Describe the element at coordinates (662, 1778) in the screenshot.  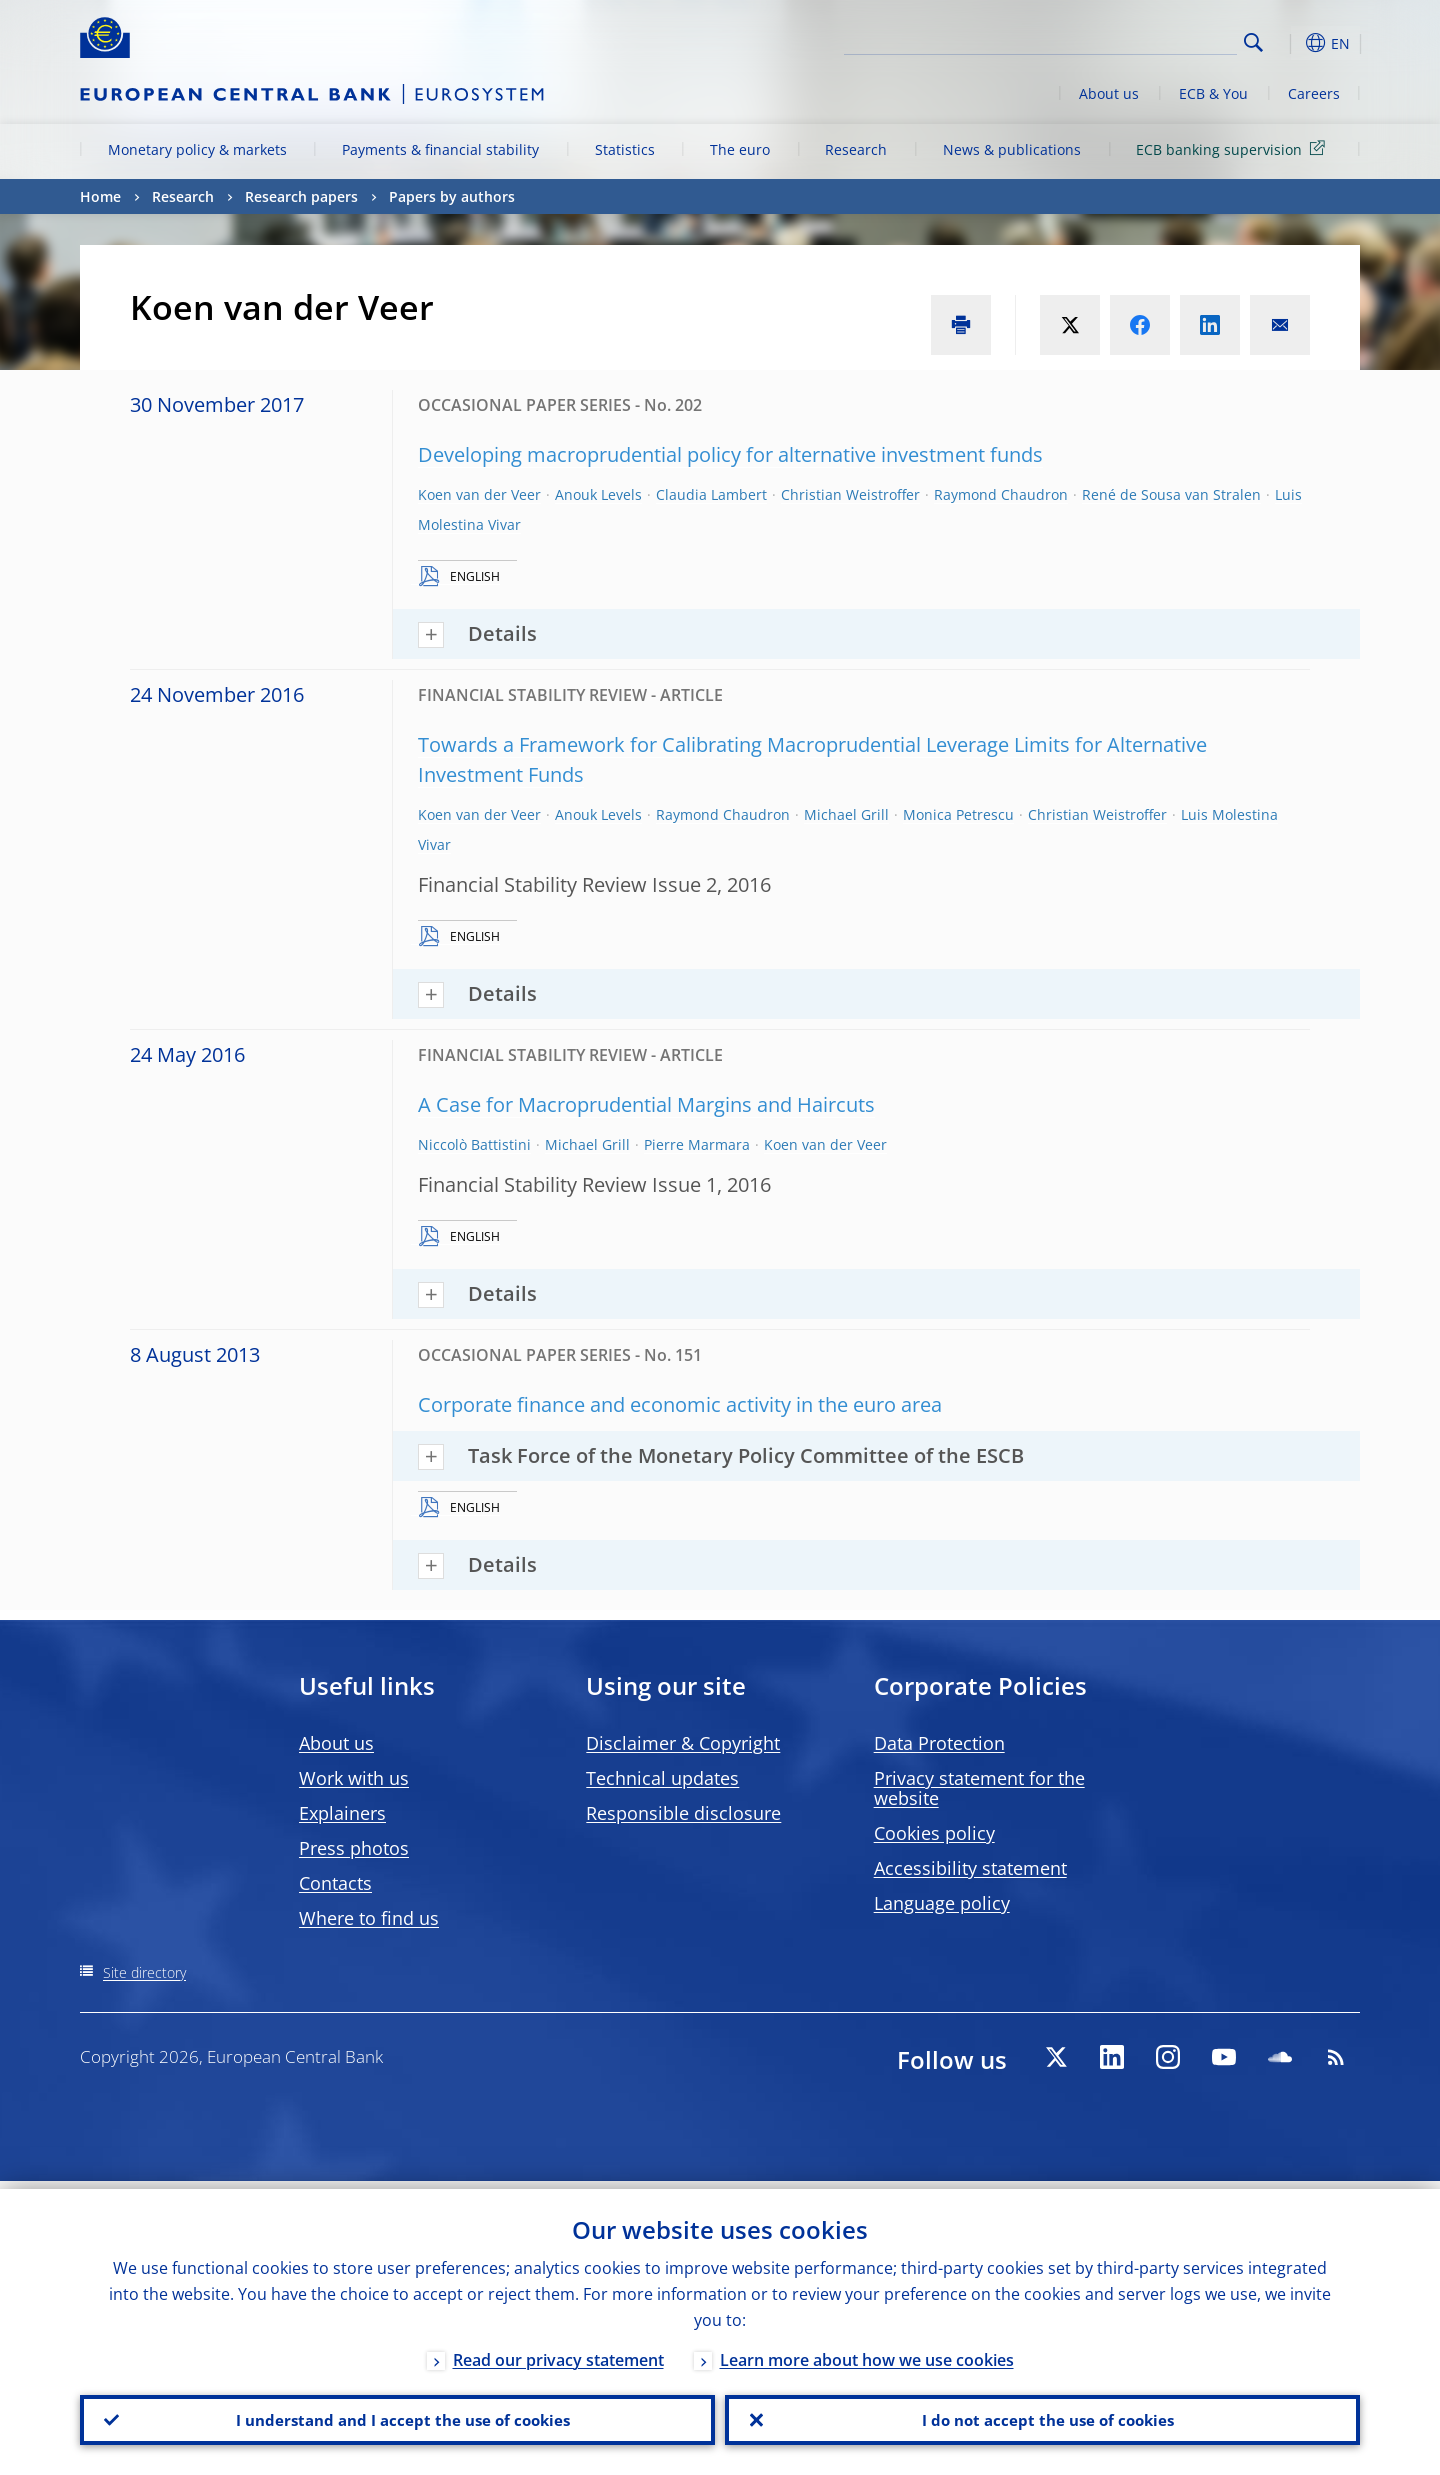
I see `Technical updates` at that location.